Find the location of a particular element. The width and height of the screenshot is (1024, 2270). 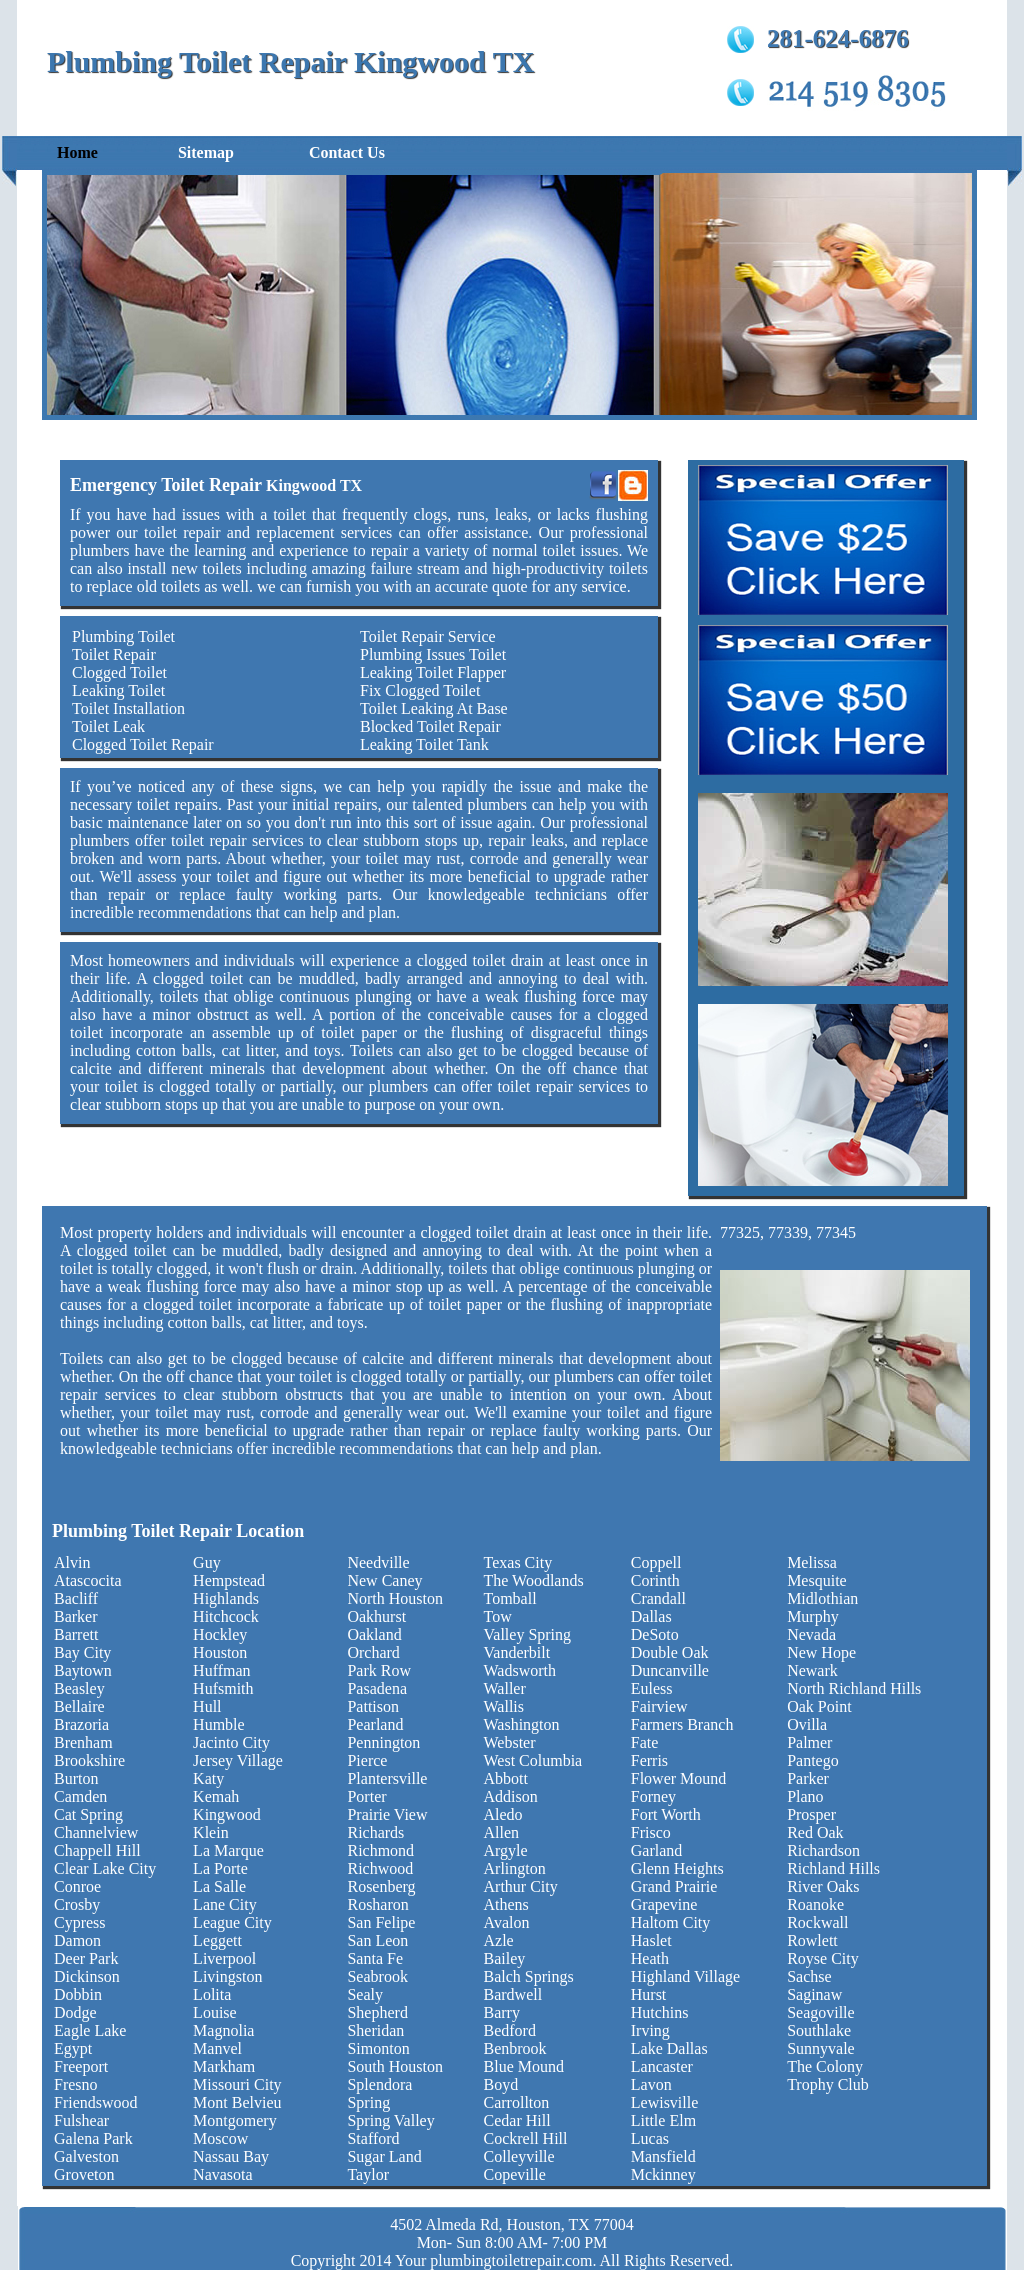

Ovilla is located at coordinates (807, 1724).